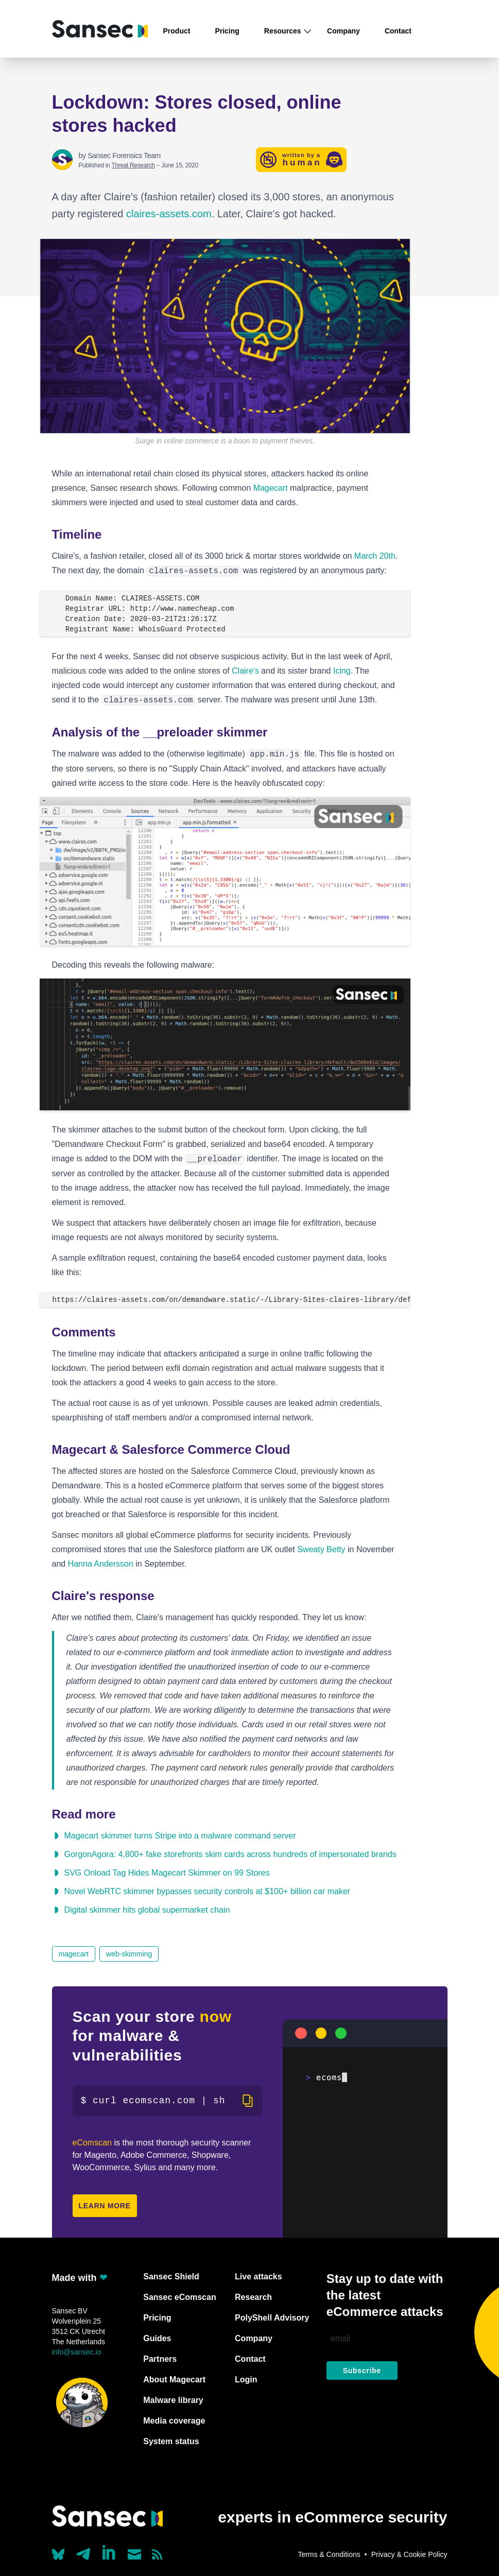 The height and width of the screenshot is (2576, 499). What do you see at coordinates (374, 556) in the screenshot?
I see `March 20th` at bounding box center [374, 556].